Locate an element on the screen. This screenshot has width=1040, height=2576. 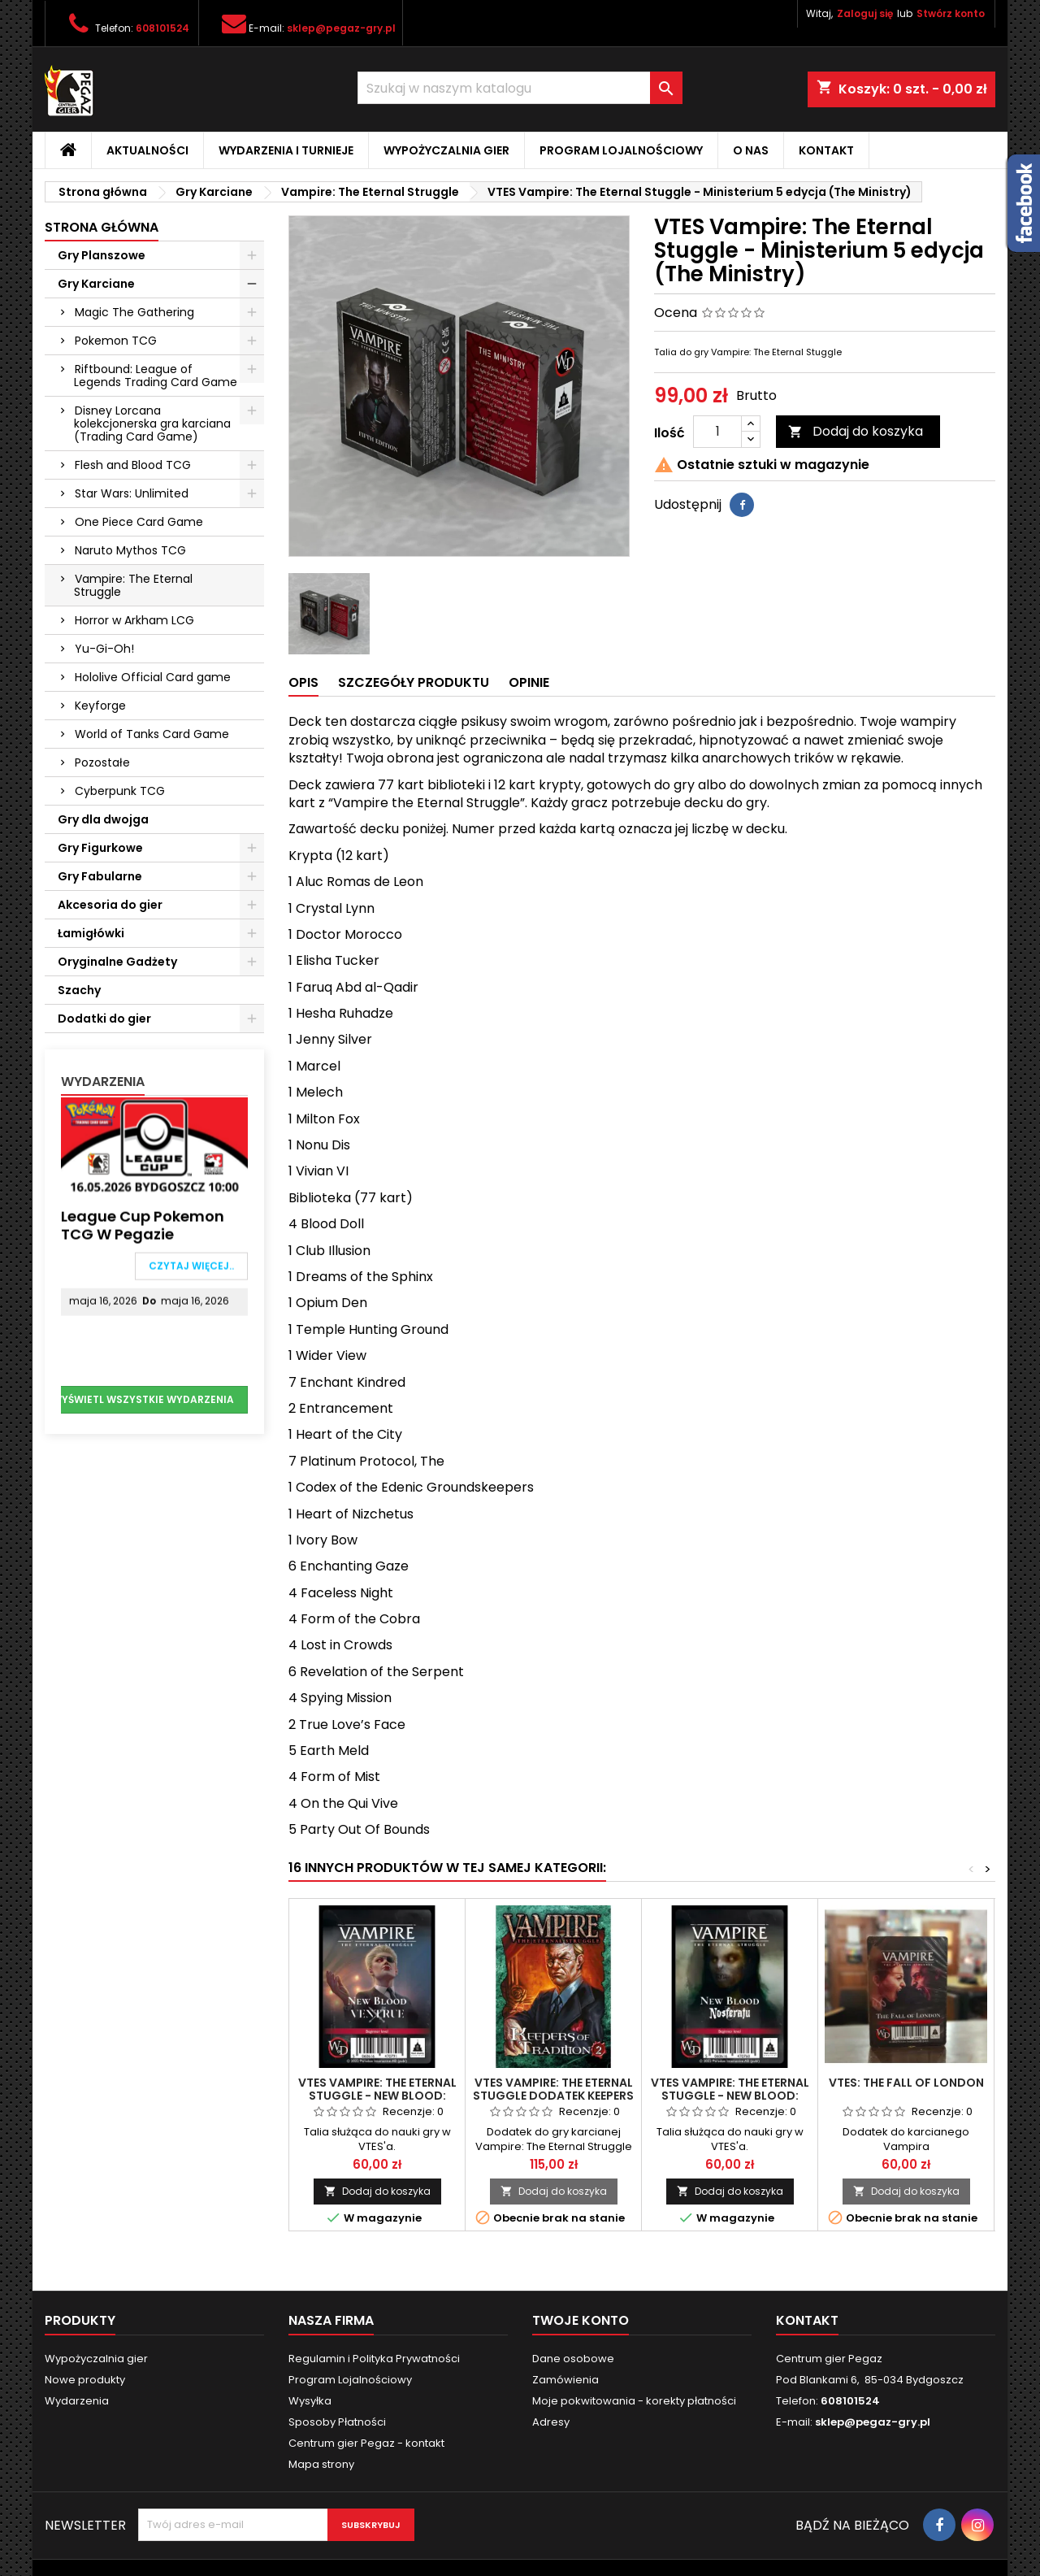
League Cup Pokemon TCG w Pegazie is located at coordinates (142, 1229).